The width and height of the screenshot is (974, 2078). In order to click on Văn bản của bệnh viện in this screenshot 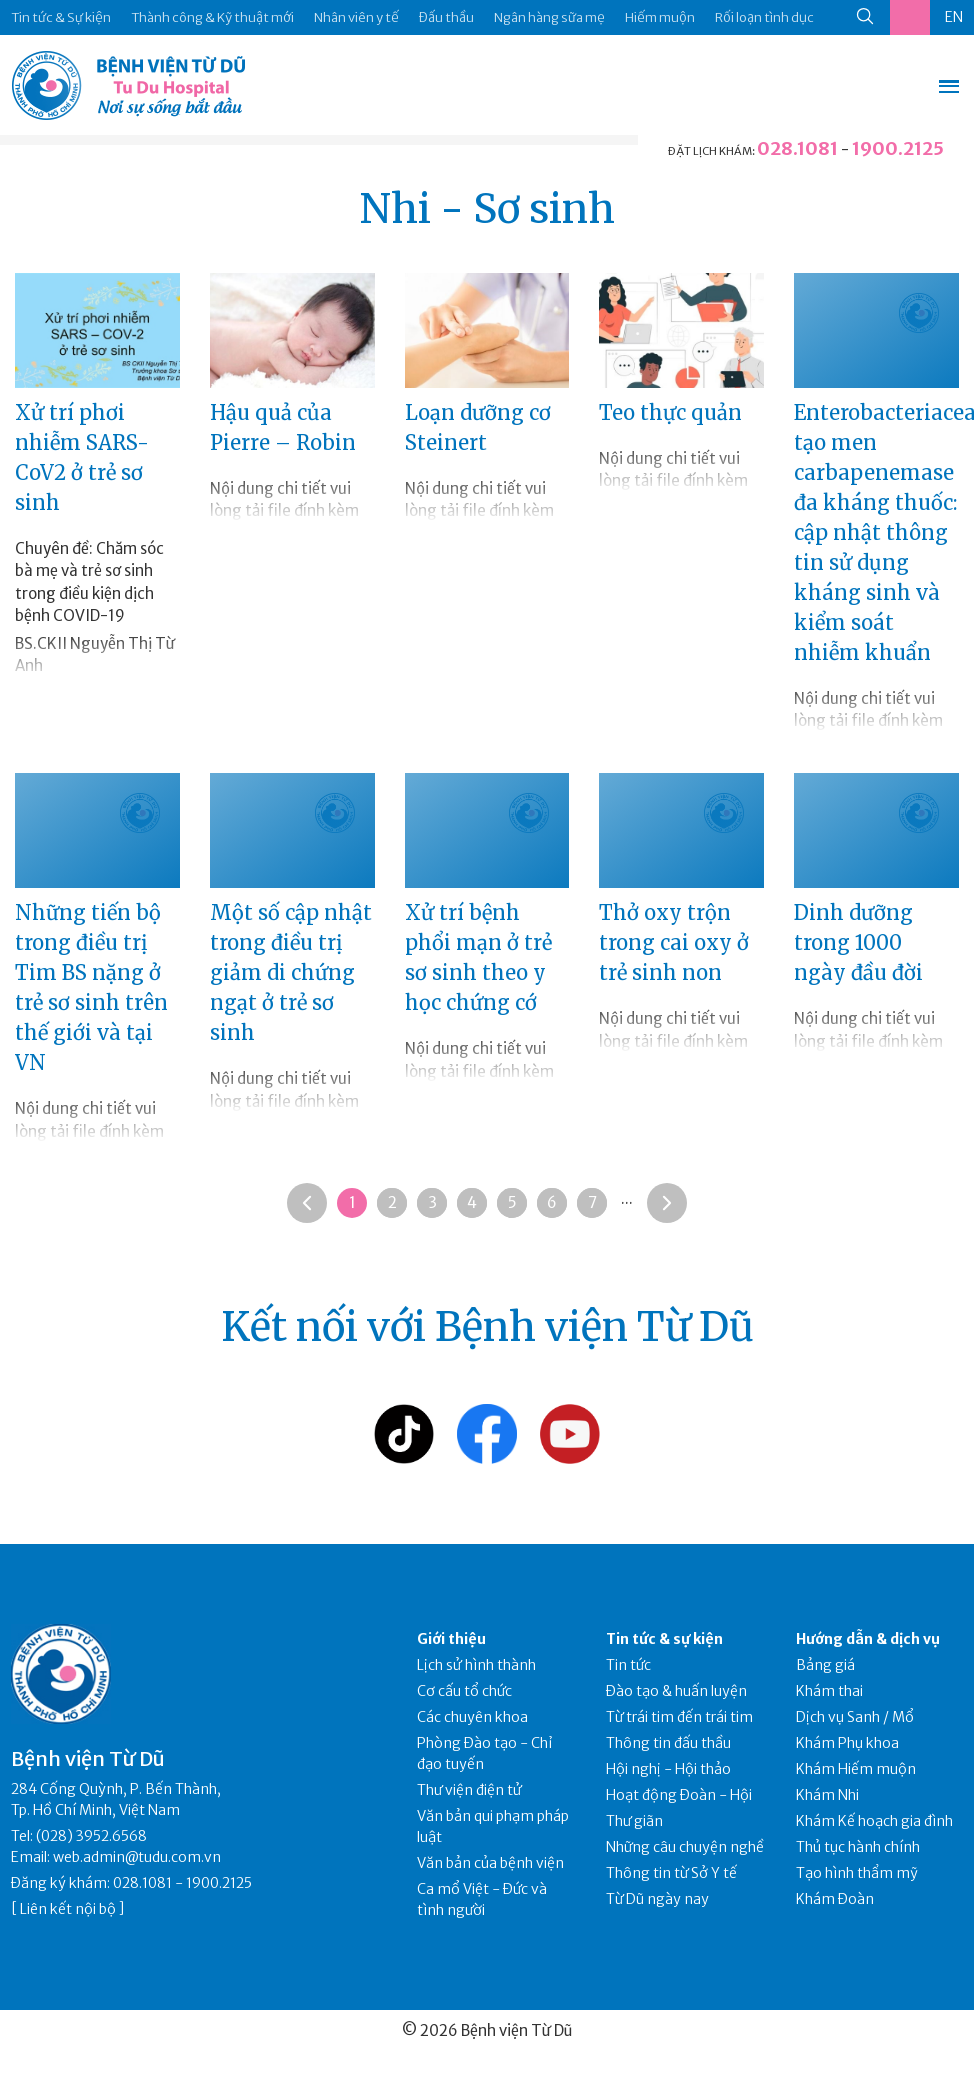, I will do `click(490, 1863)`.